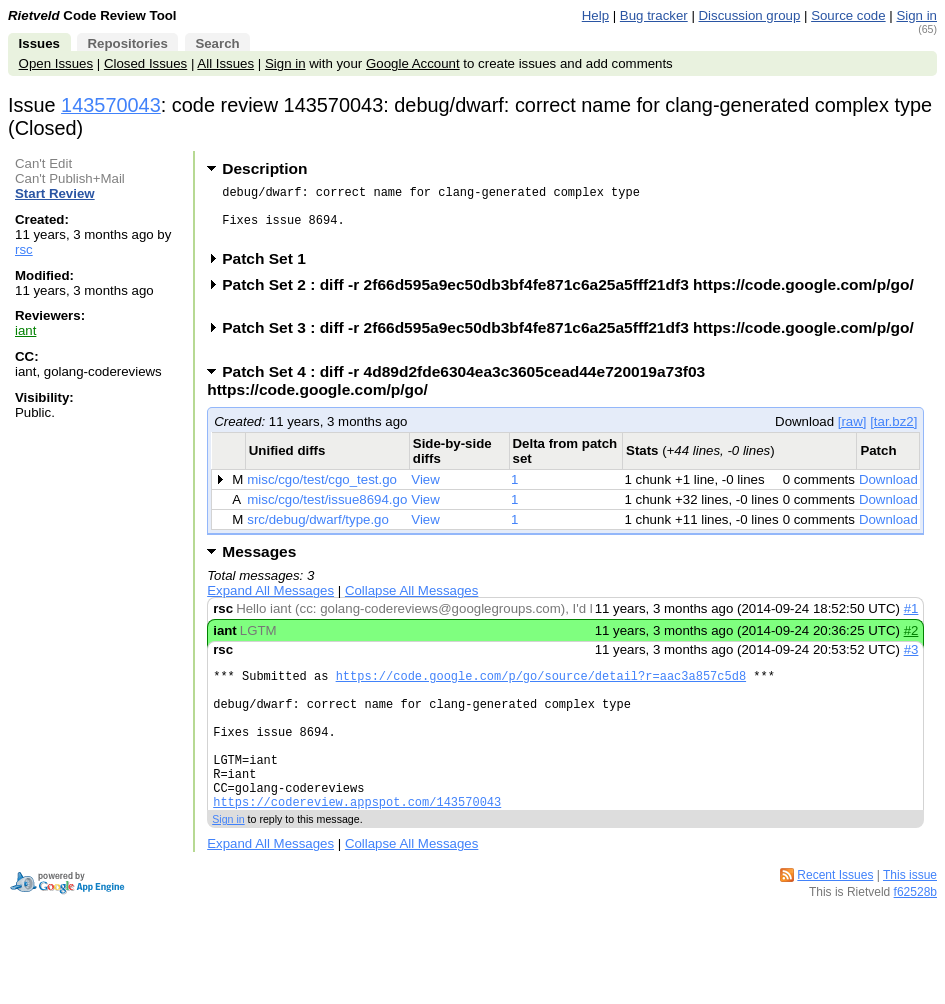 The width and height of the screenshot is (945, 1004). What do you see at coordinates (541, 690) in the screenshot?
I see `https://code.google.com/p/go/source/detail?r=aac3a857c5d8` at bounding box center [541, 690].